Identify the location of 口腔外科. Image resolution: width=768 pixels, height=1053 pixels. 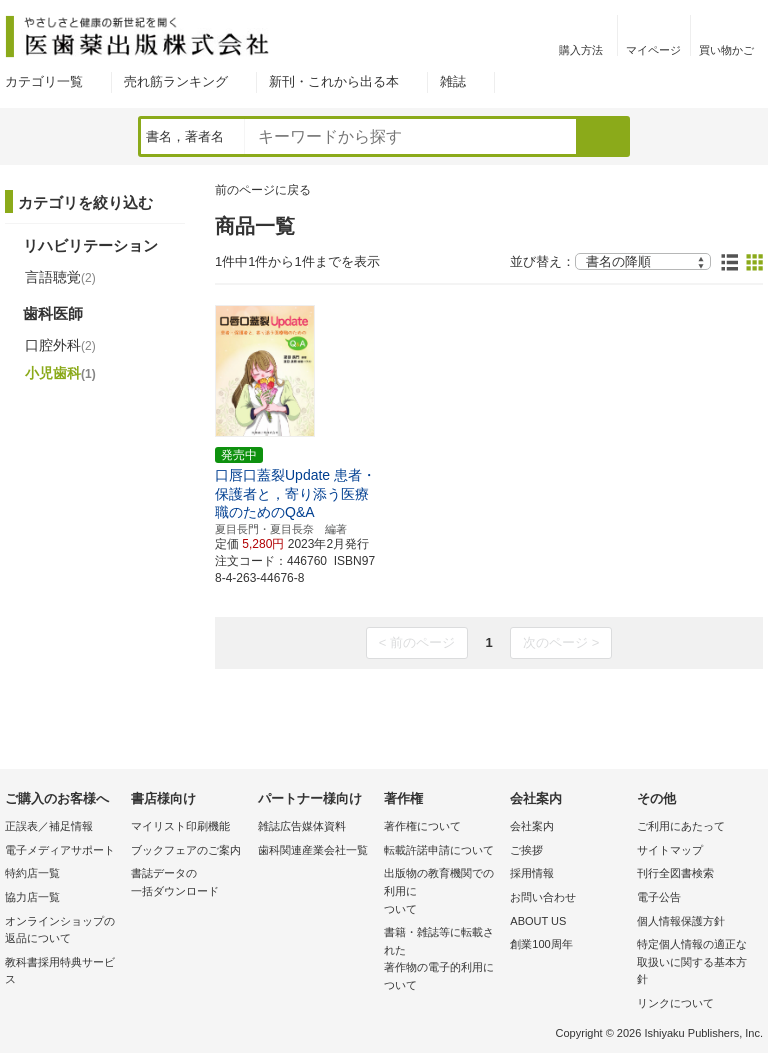
(60, 345).